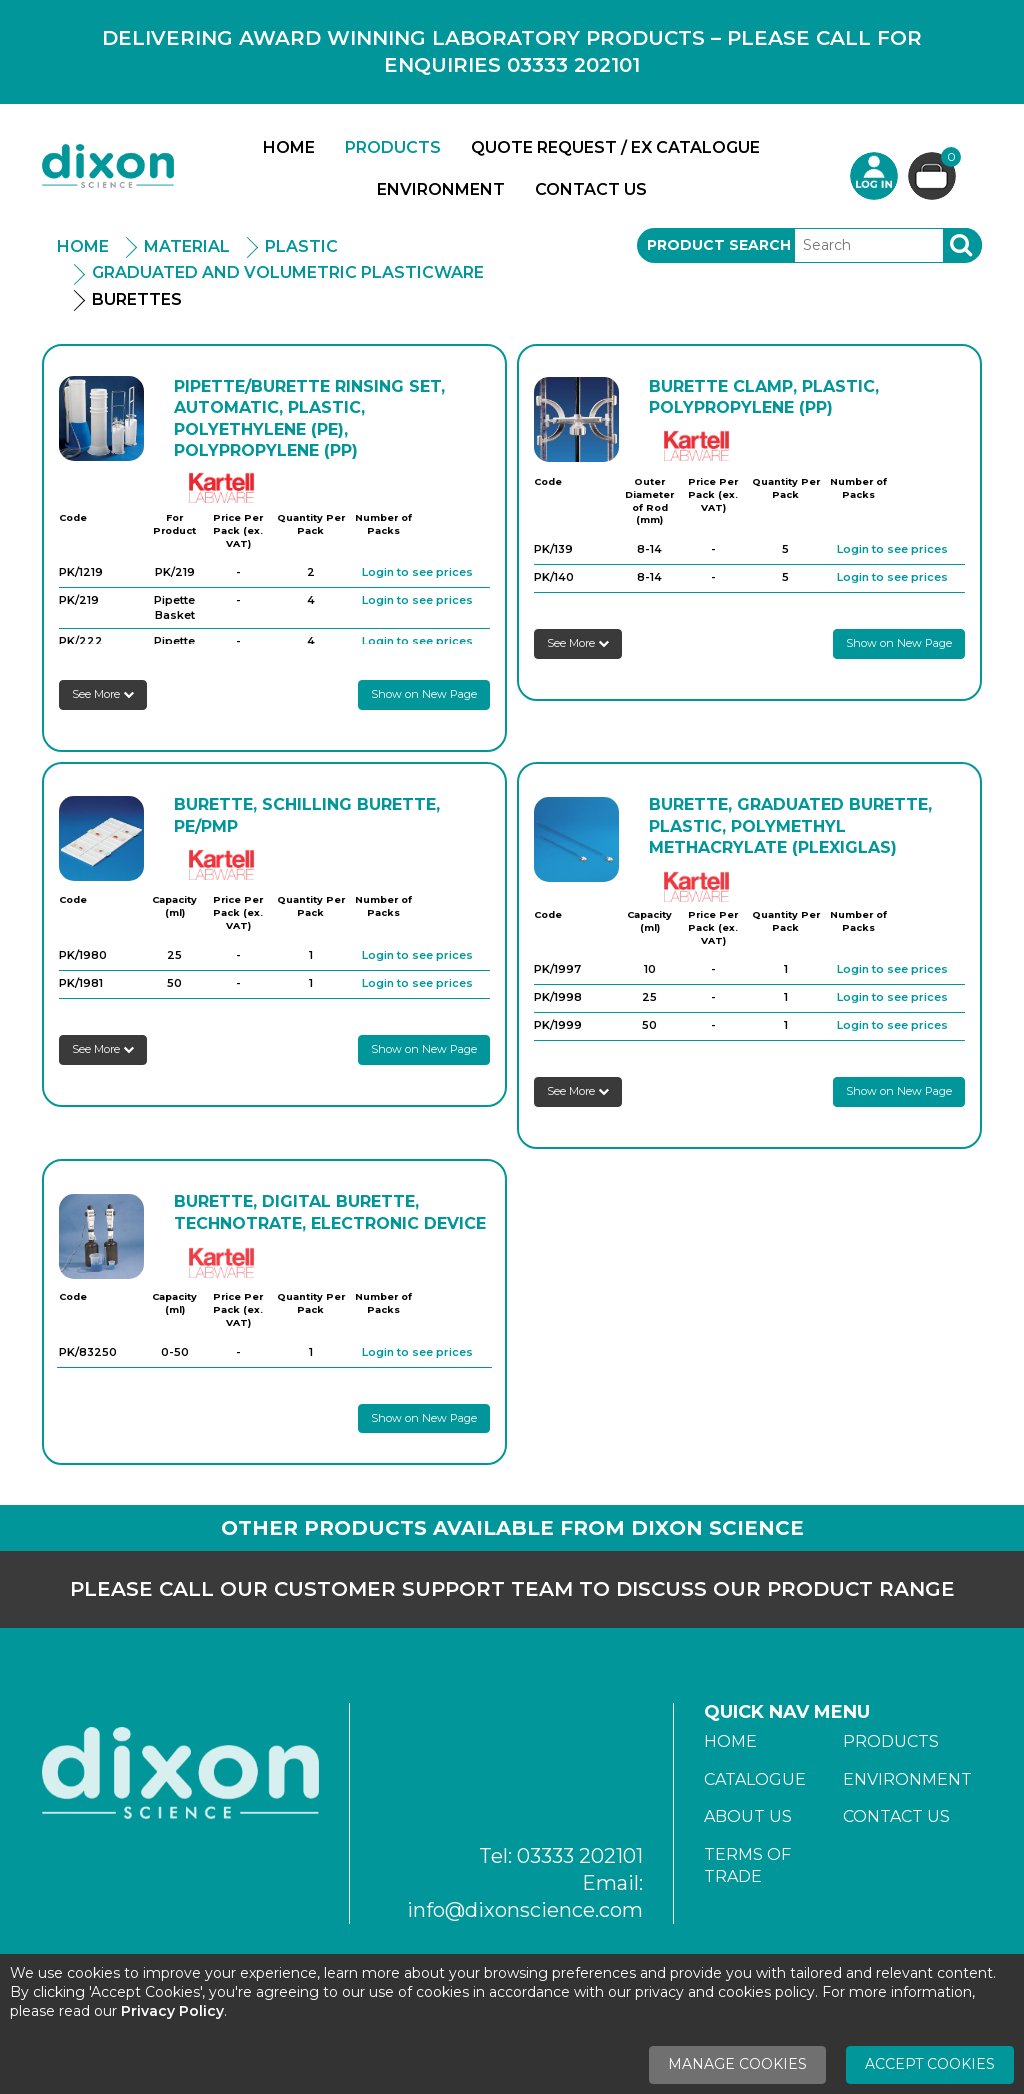  What do you see at coordinates (288, 272) in the screenshot?
I see `Graduated And Volumetric Plasticware` at bounding box center [288, 272].